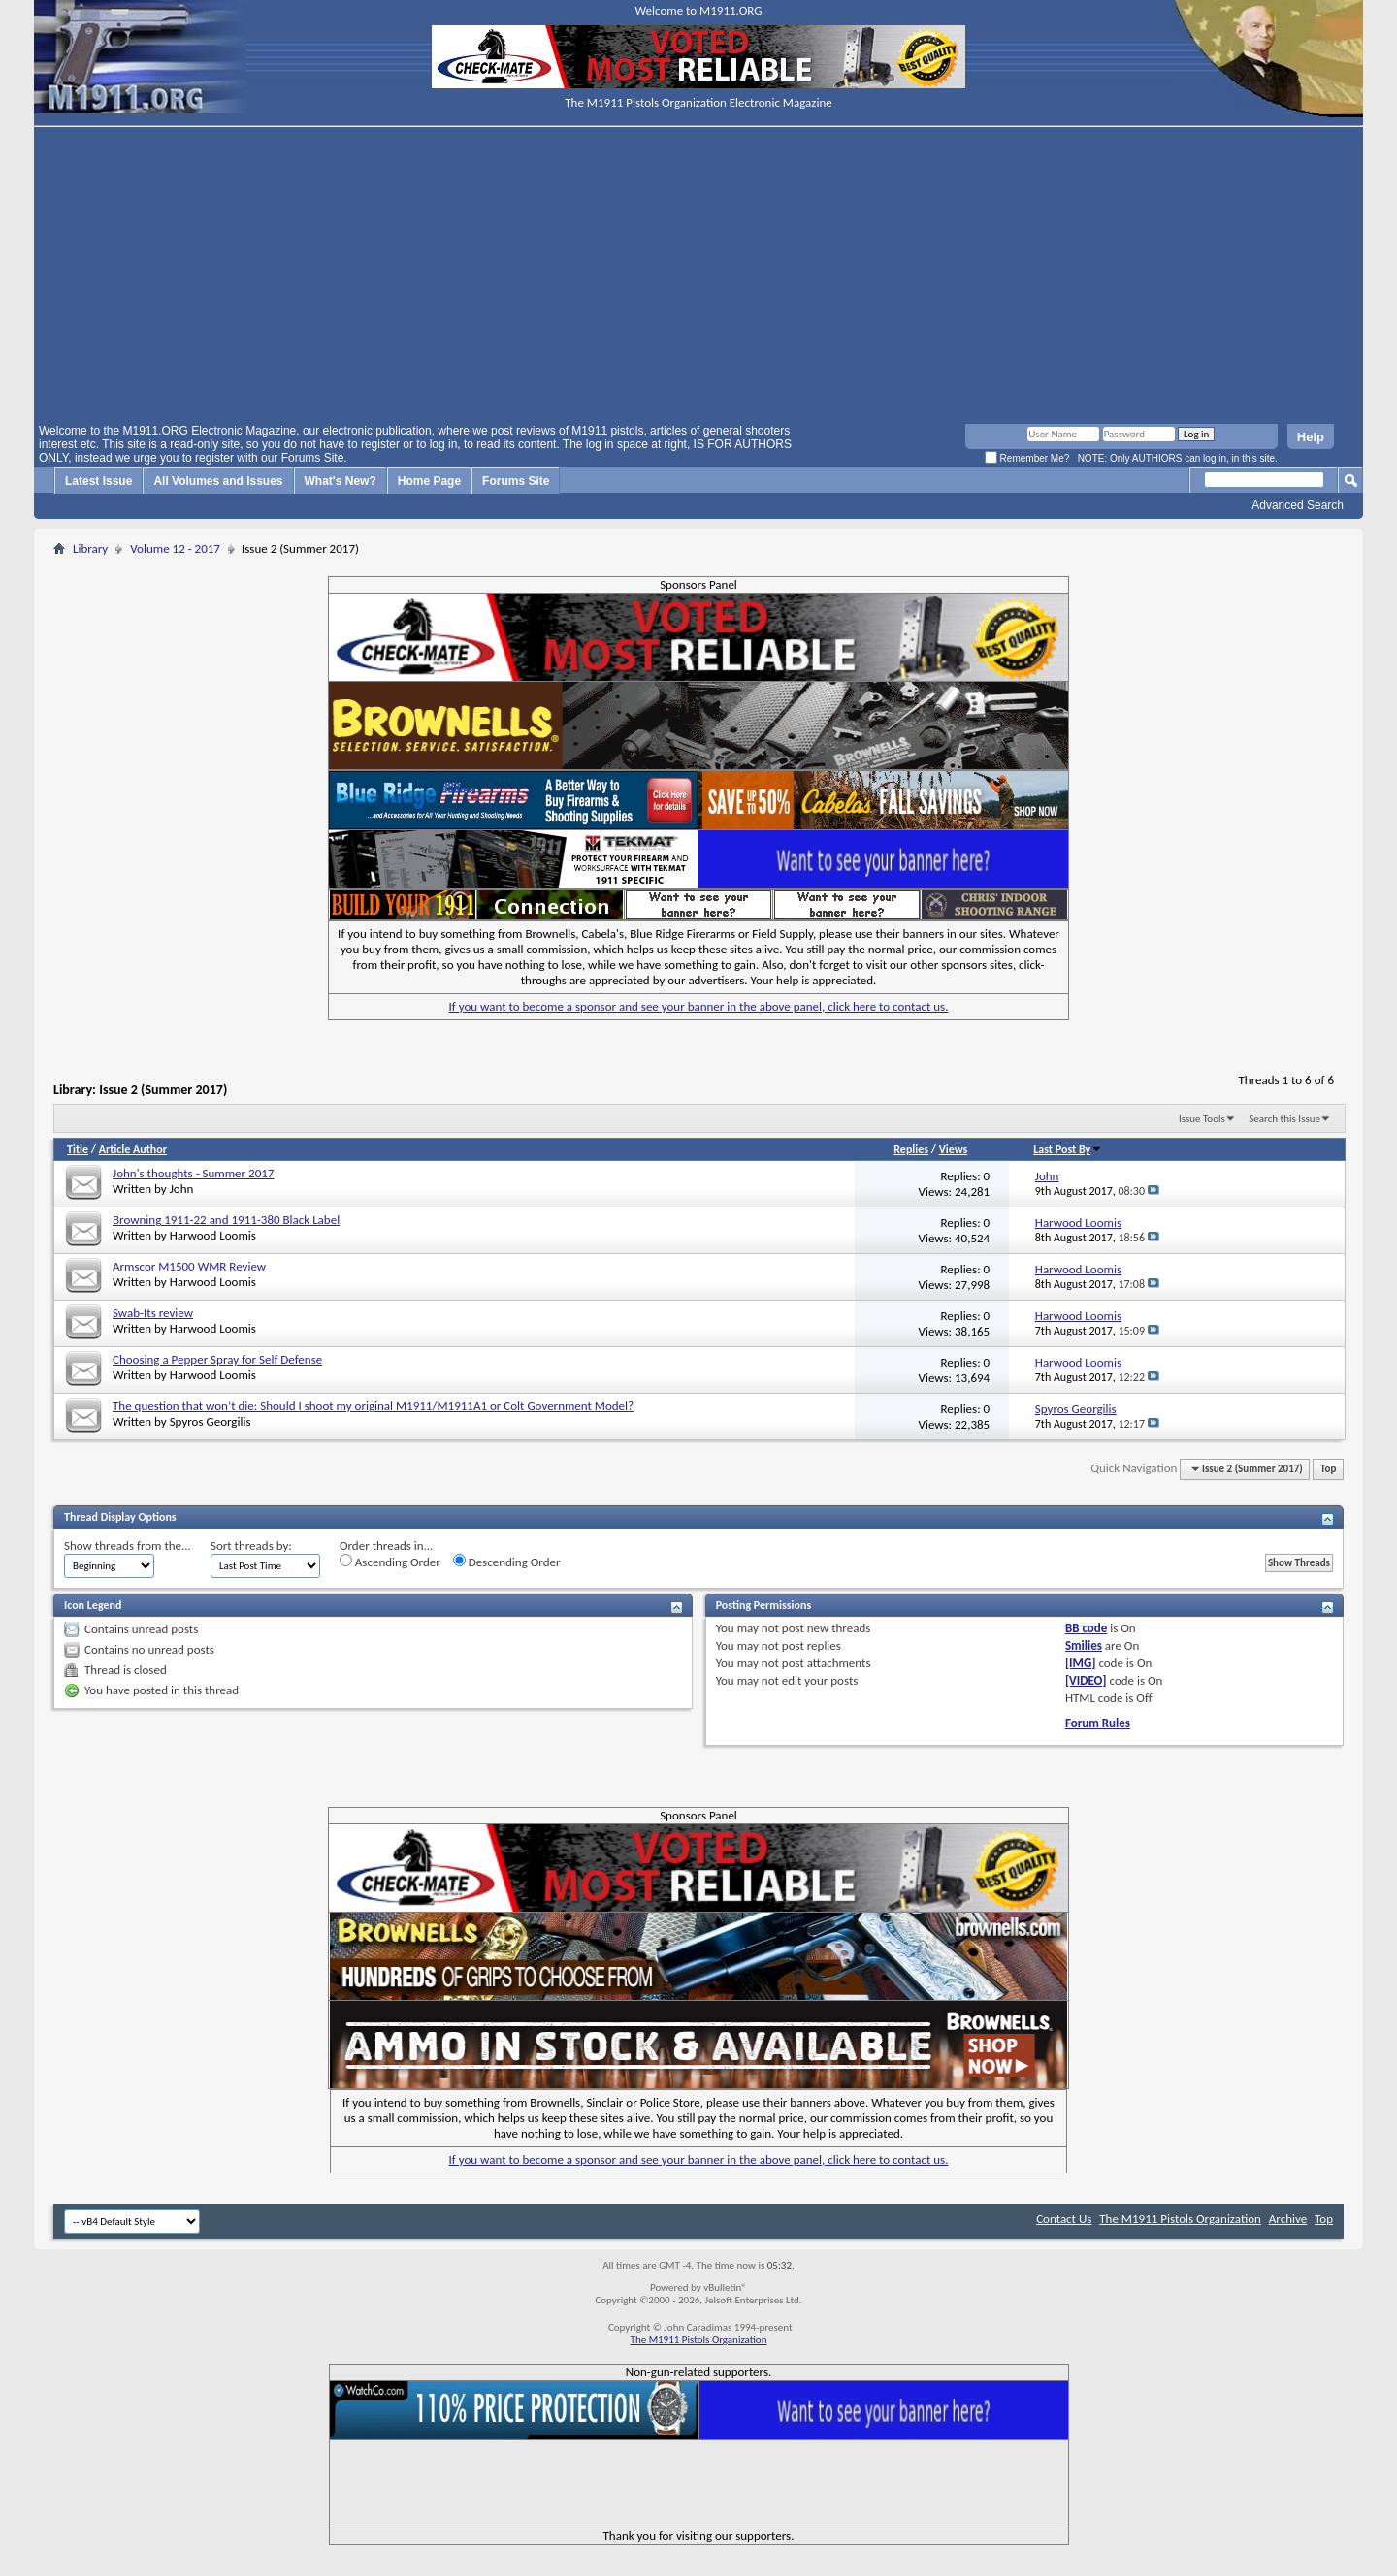 Image resolution: width=1397 pixels, height=2576 pixels. What do you see at coordinates (217, 1359) in the screenshot?
I see `Choosing a Pepper Spray for Self Defense` at bounding box center [217, 1359].